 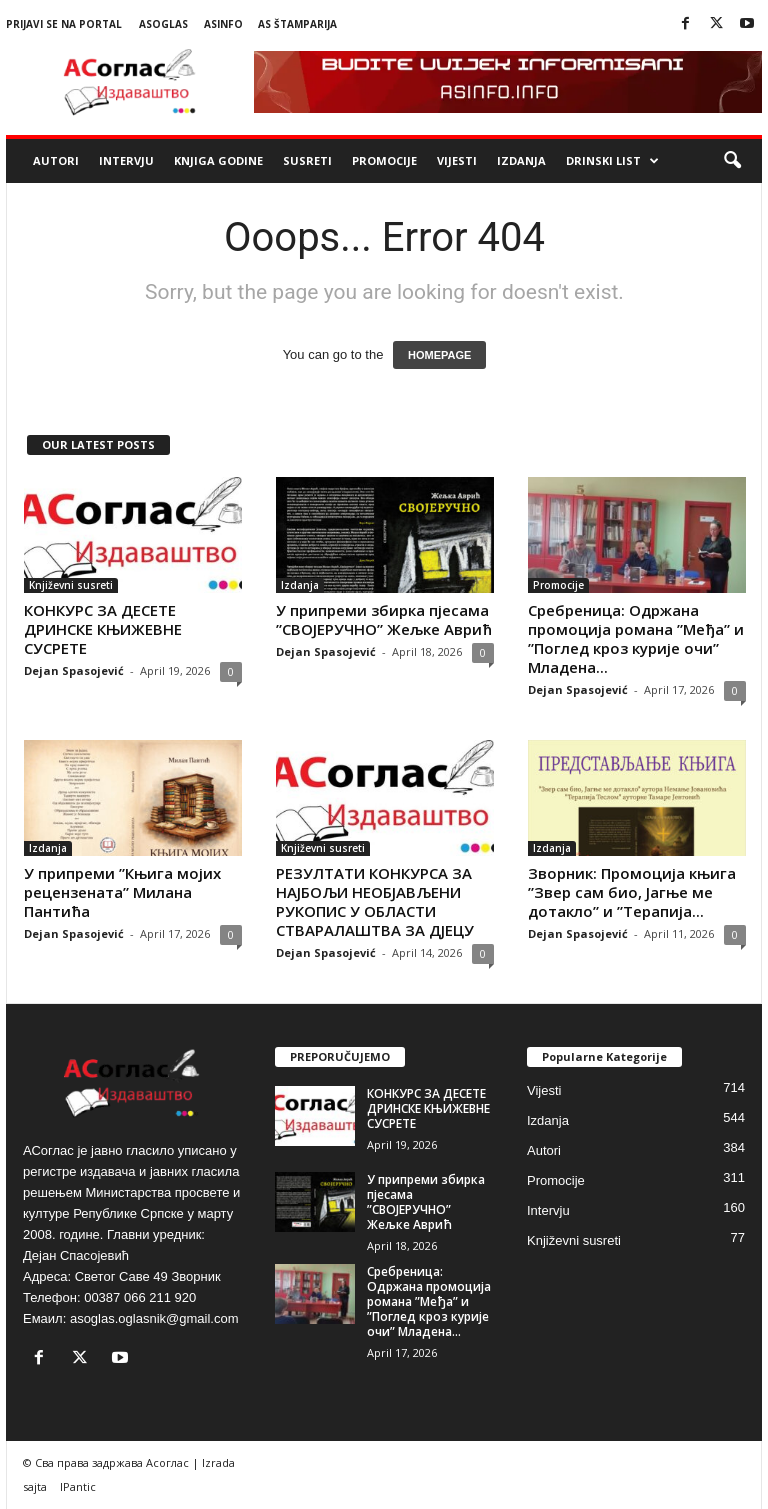 I want to click on У припреми збирка пјесама ”СВОЈЕРУЧНО” Жељке Аврић, so click(x=384, y=619).